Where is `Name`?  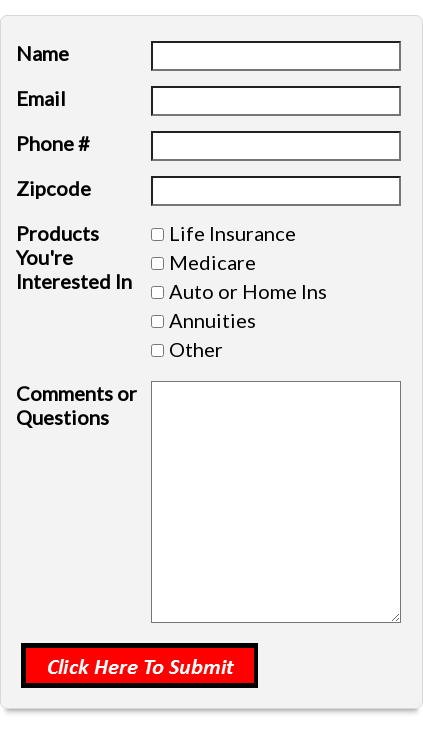
Name is located at coordinates (42, 53).